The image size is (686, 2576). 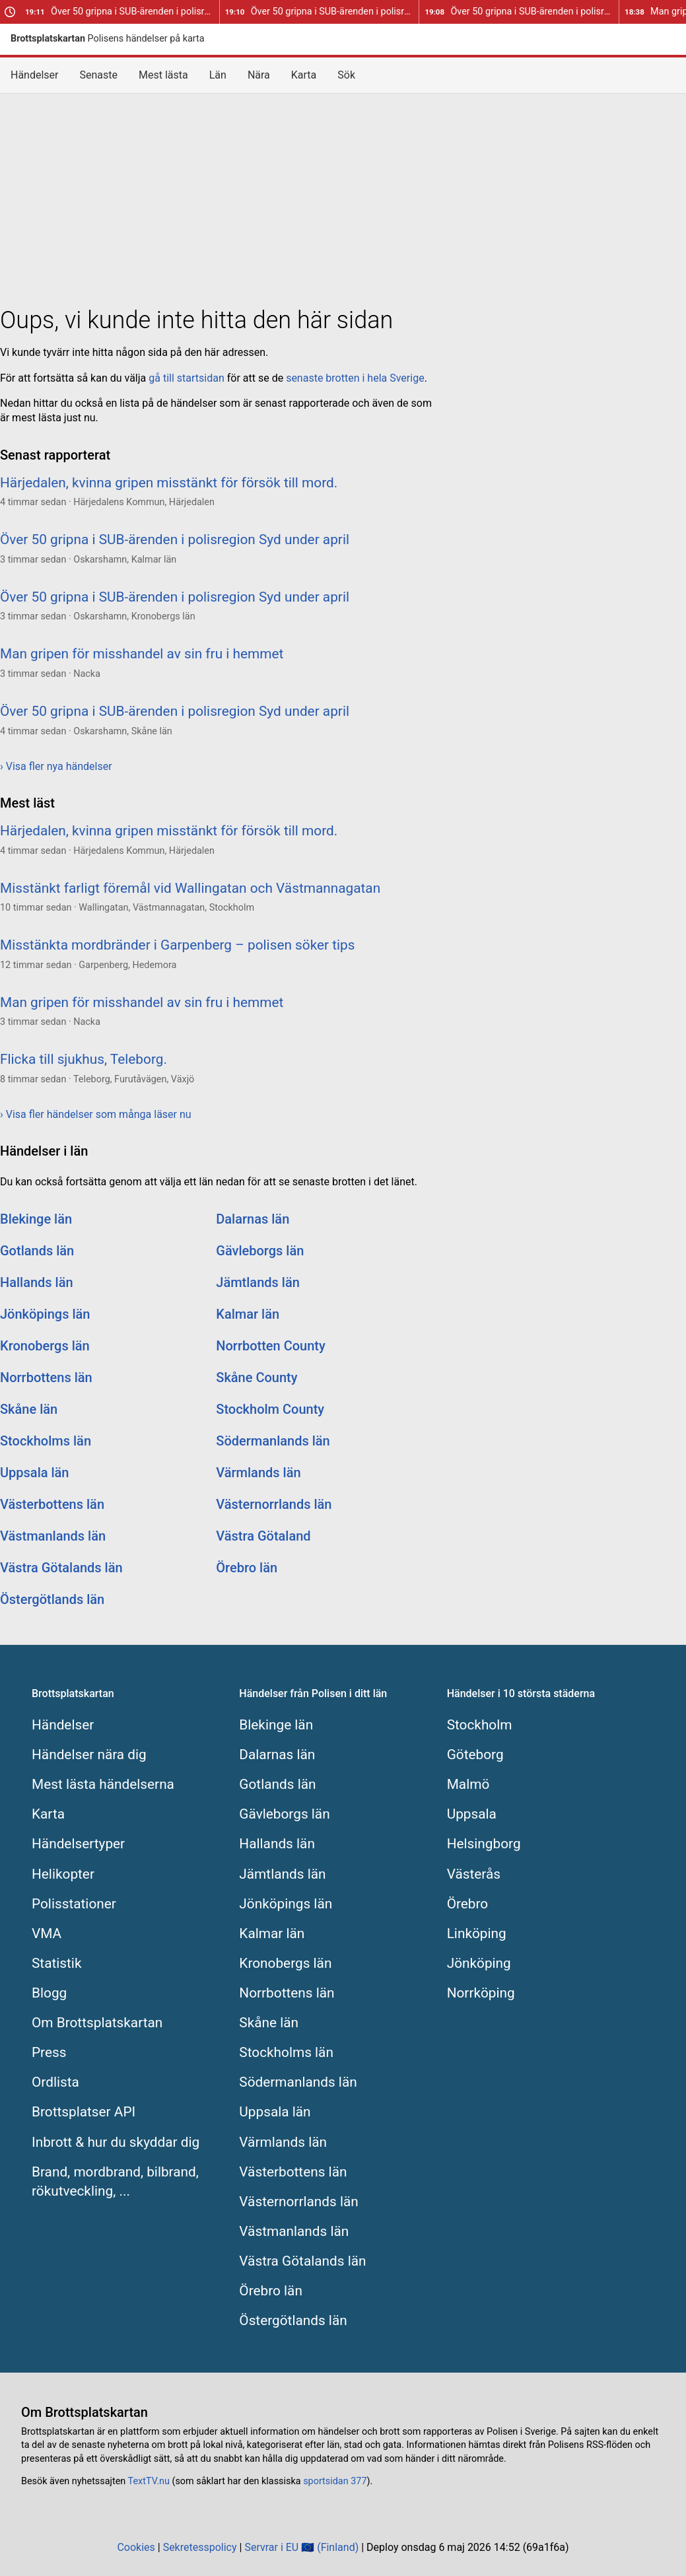 What do you see at coordinates (56, 1963) in the screenshot?
I see `Statistik` at bounding box center [56, 1963].